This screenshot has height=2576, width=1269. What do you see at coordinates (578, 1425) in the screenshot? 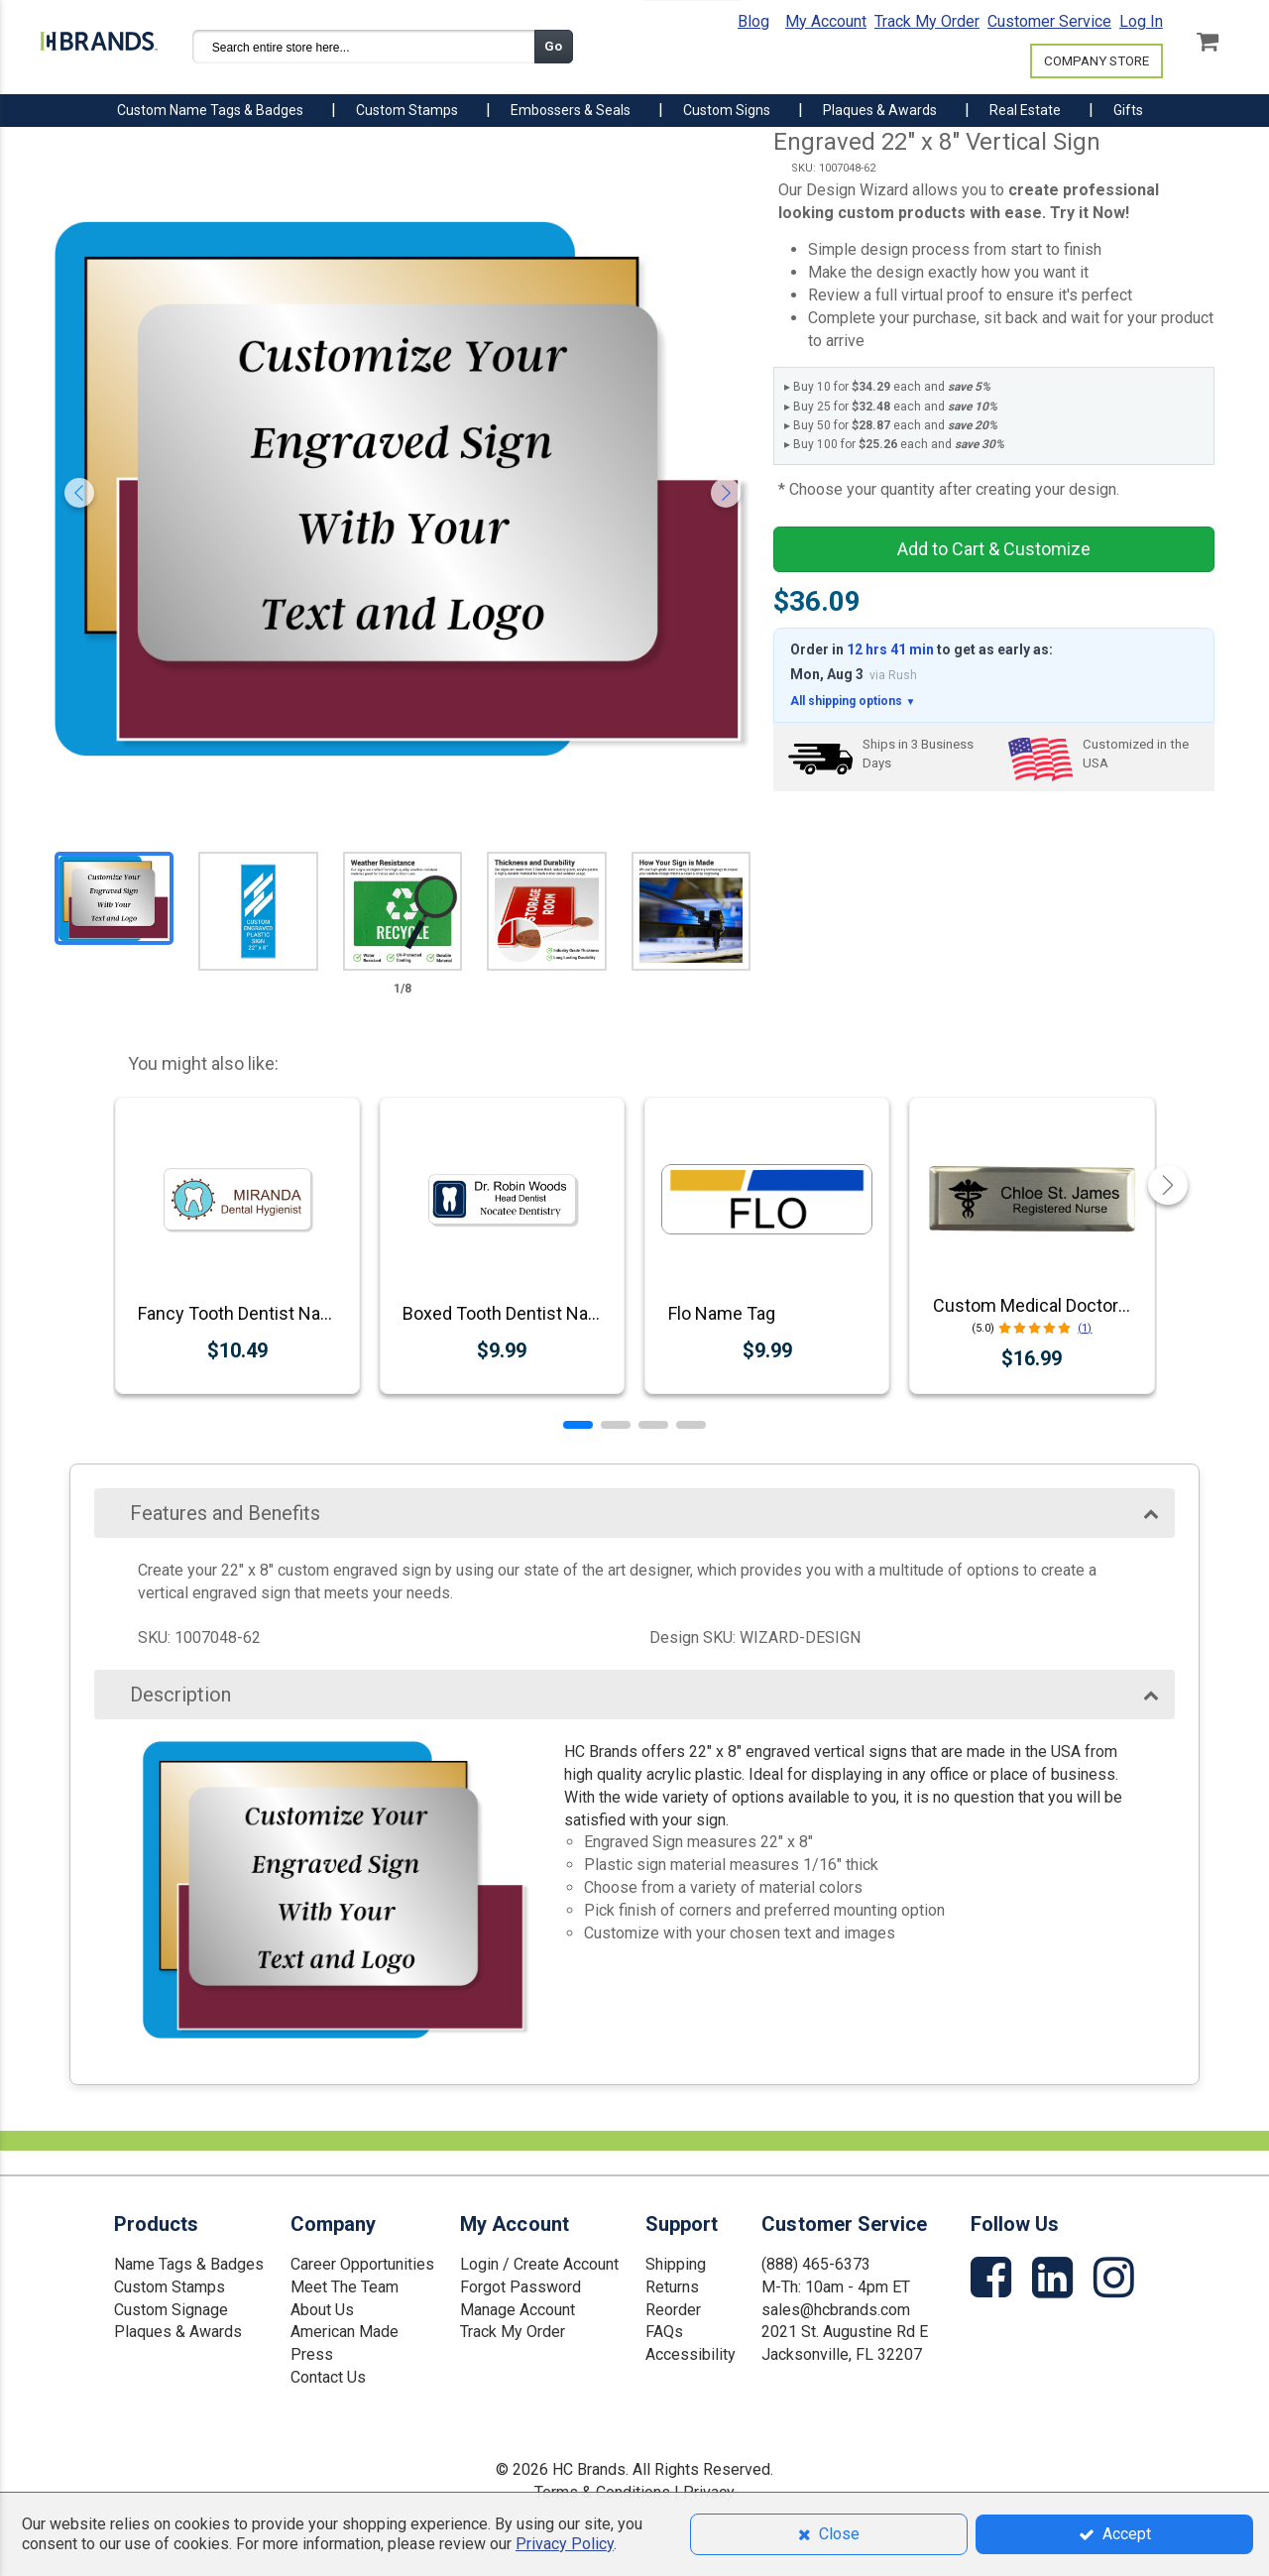
I see `[button]` at bounding box center [578, 1425].